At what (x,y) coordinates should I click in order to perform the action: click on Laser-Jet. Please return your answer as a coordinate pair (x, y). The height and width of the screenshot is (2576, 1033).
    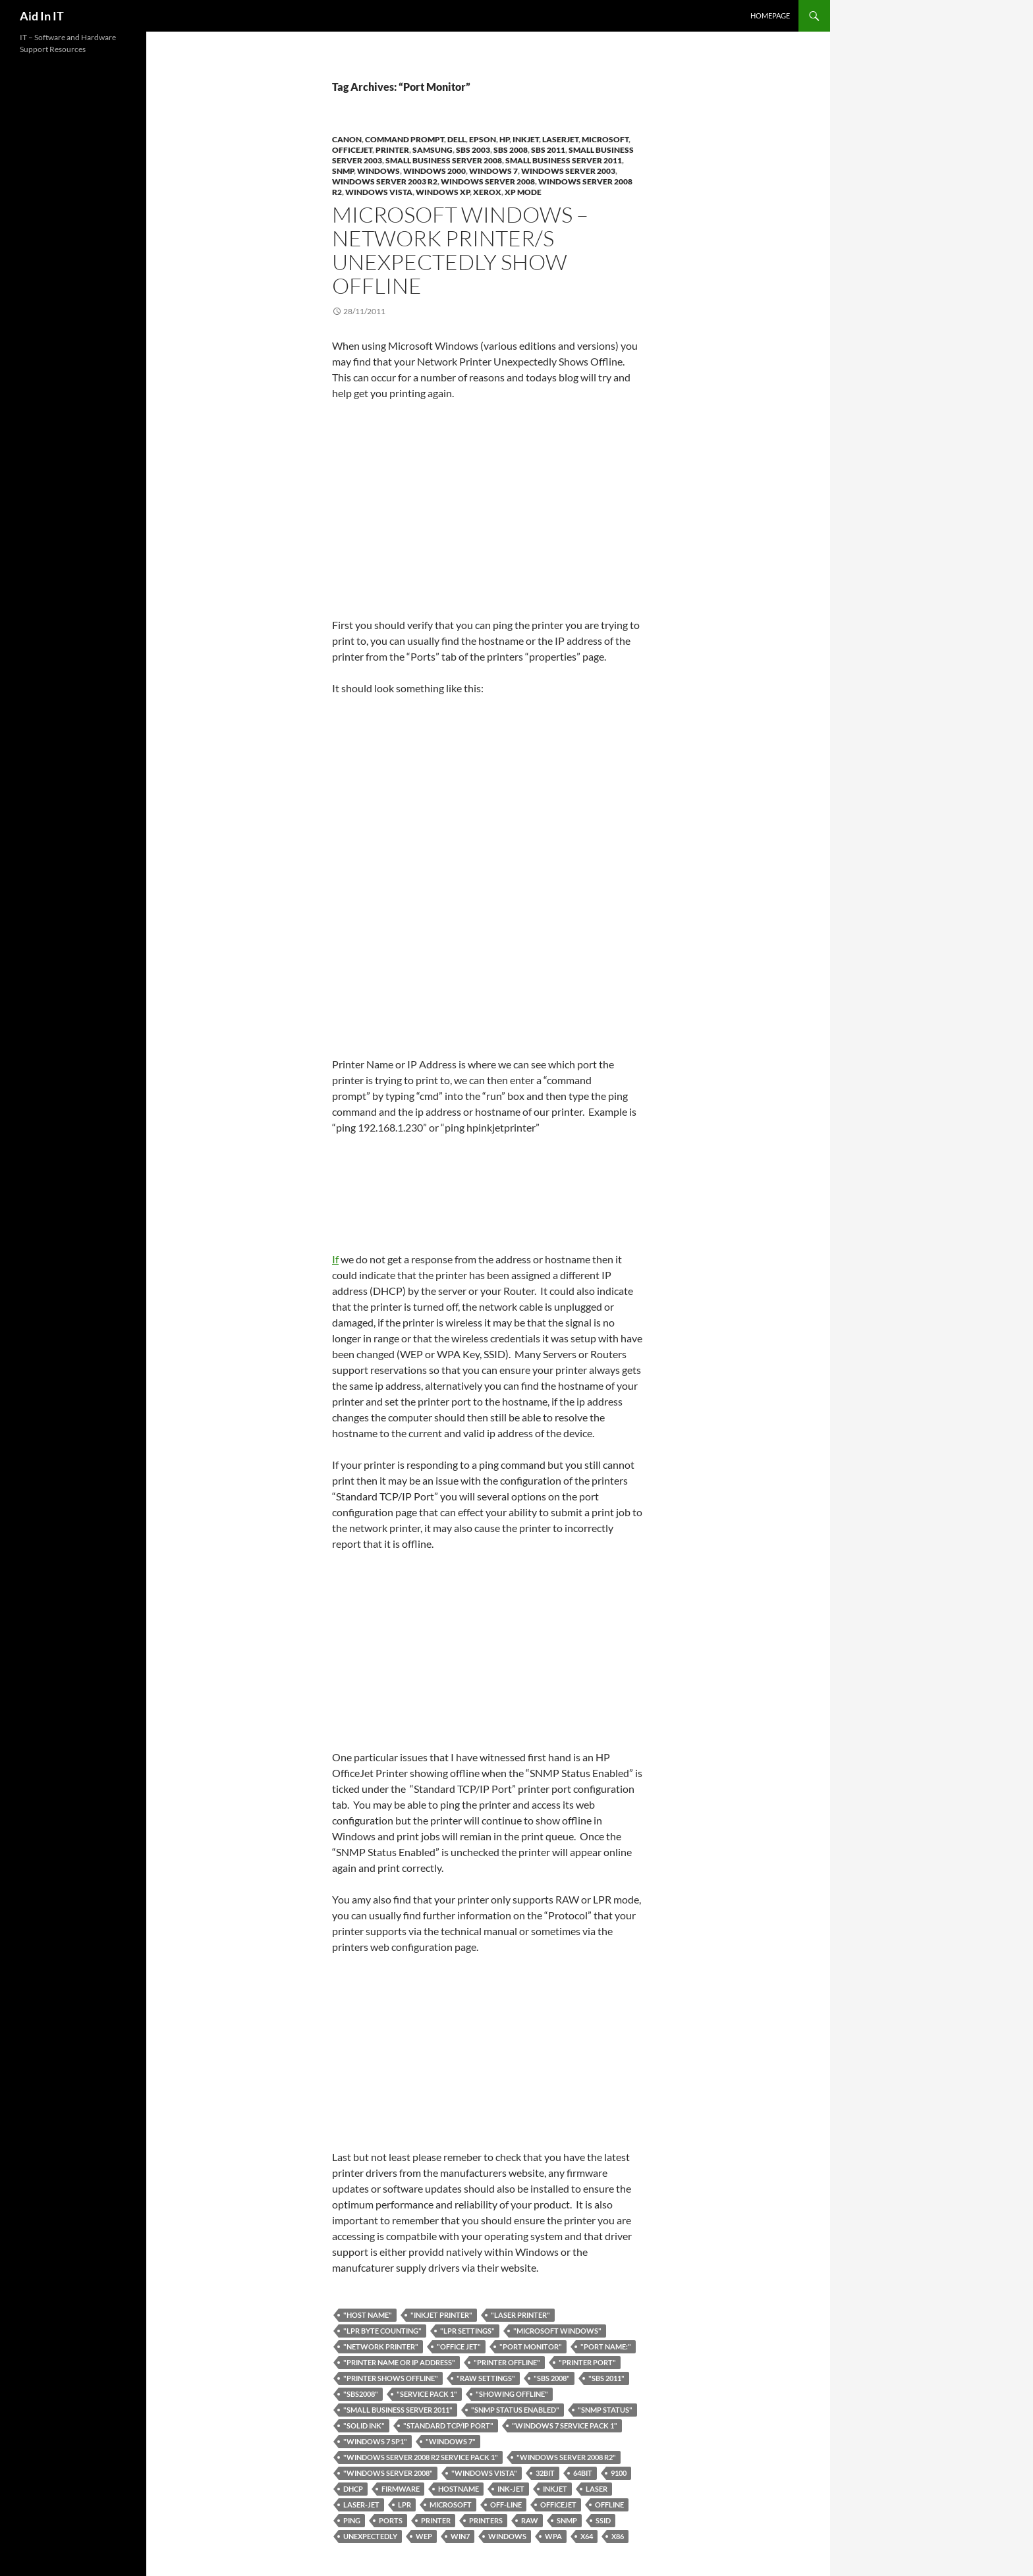
    Looking at the image, I should click on (361, 2504).